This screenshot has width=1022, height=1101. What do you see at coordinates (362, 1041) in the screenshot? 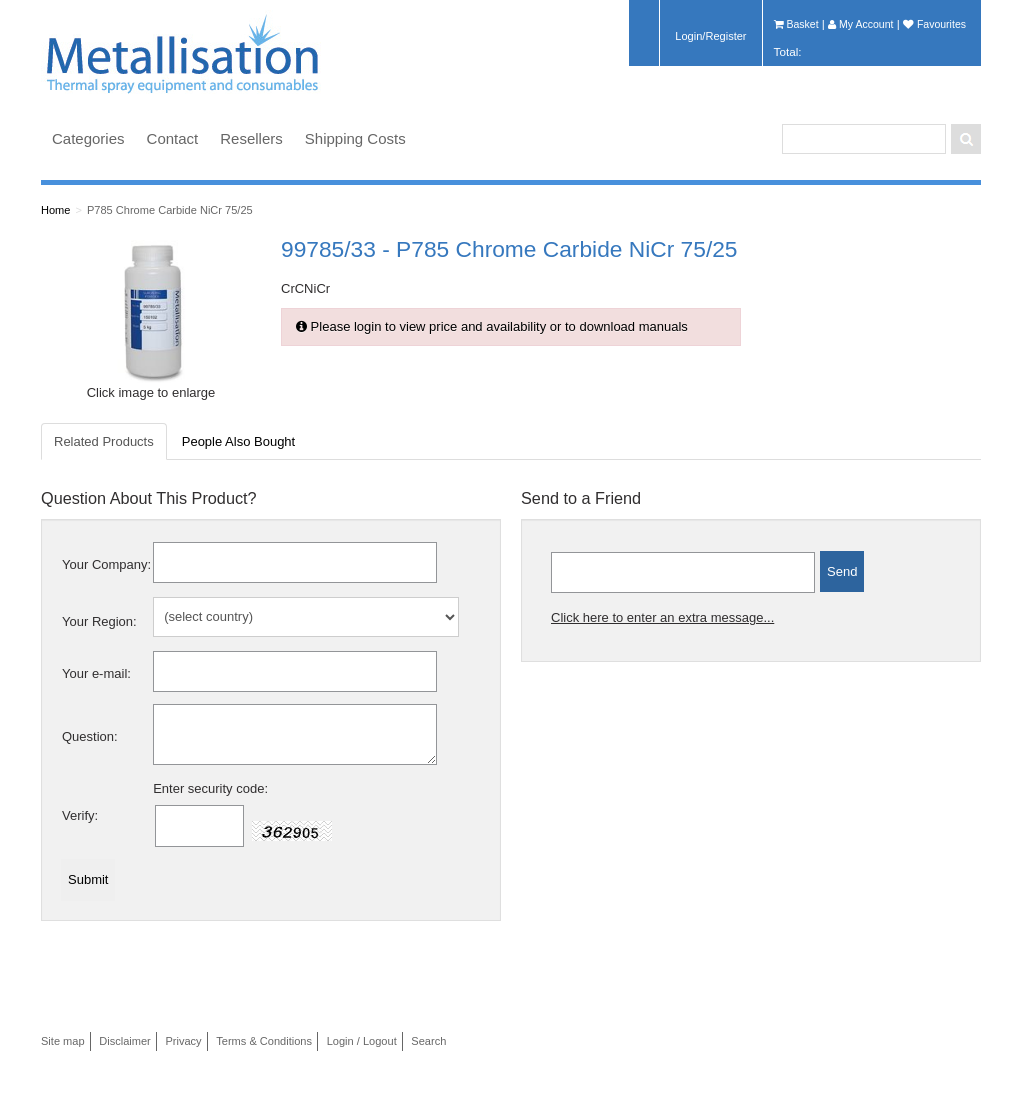
I see `Login / Logout` at bounding box center [362, 1041].